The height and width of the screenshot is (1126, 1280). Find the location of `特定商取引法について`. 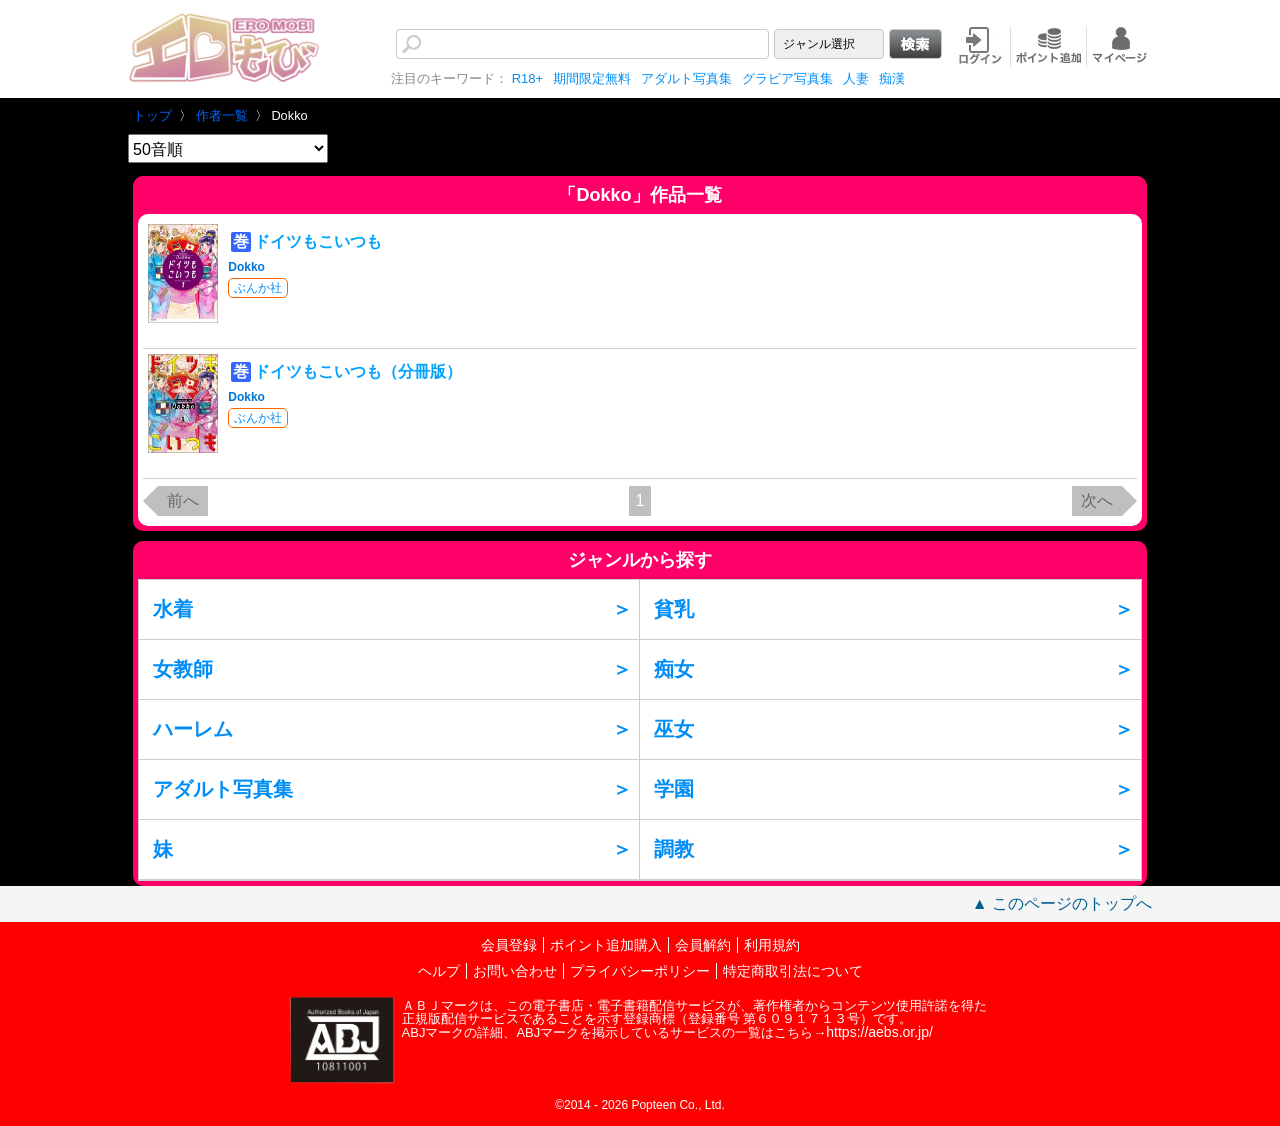

特定商取引法について is located at coordinates (793, 971).